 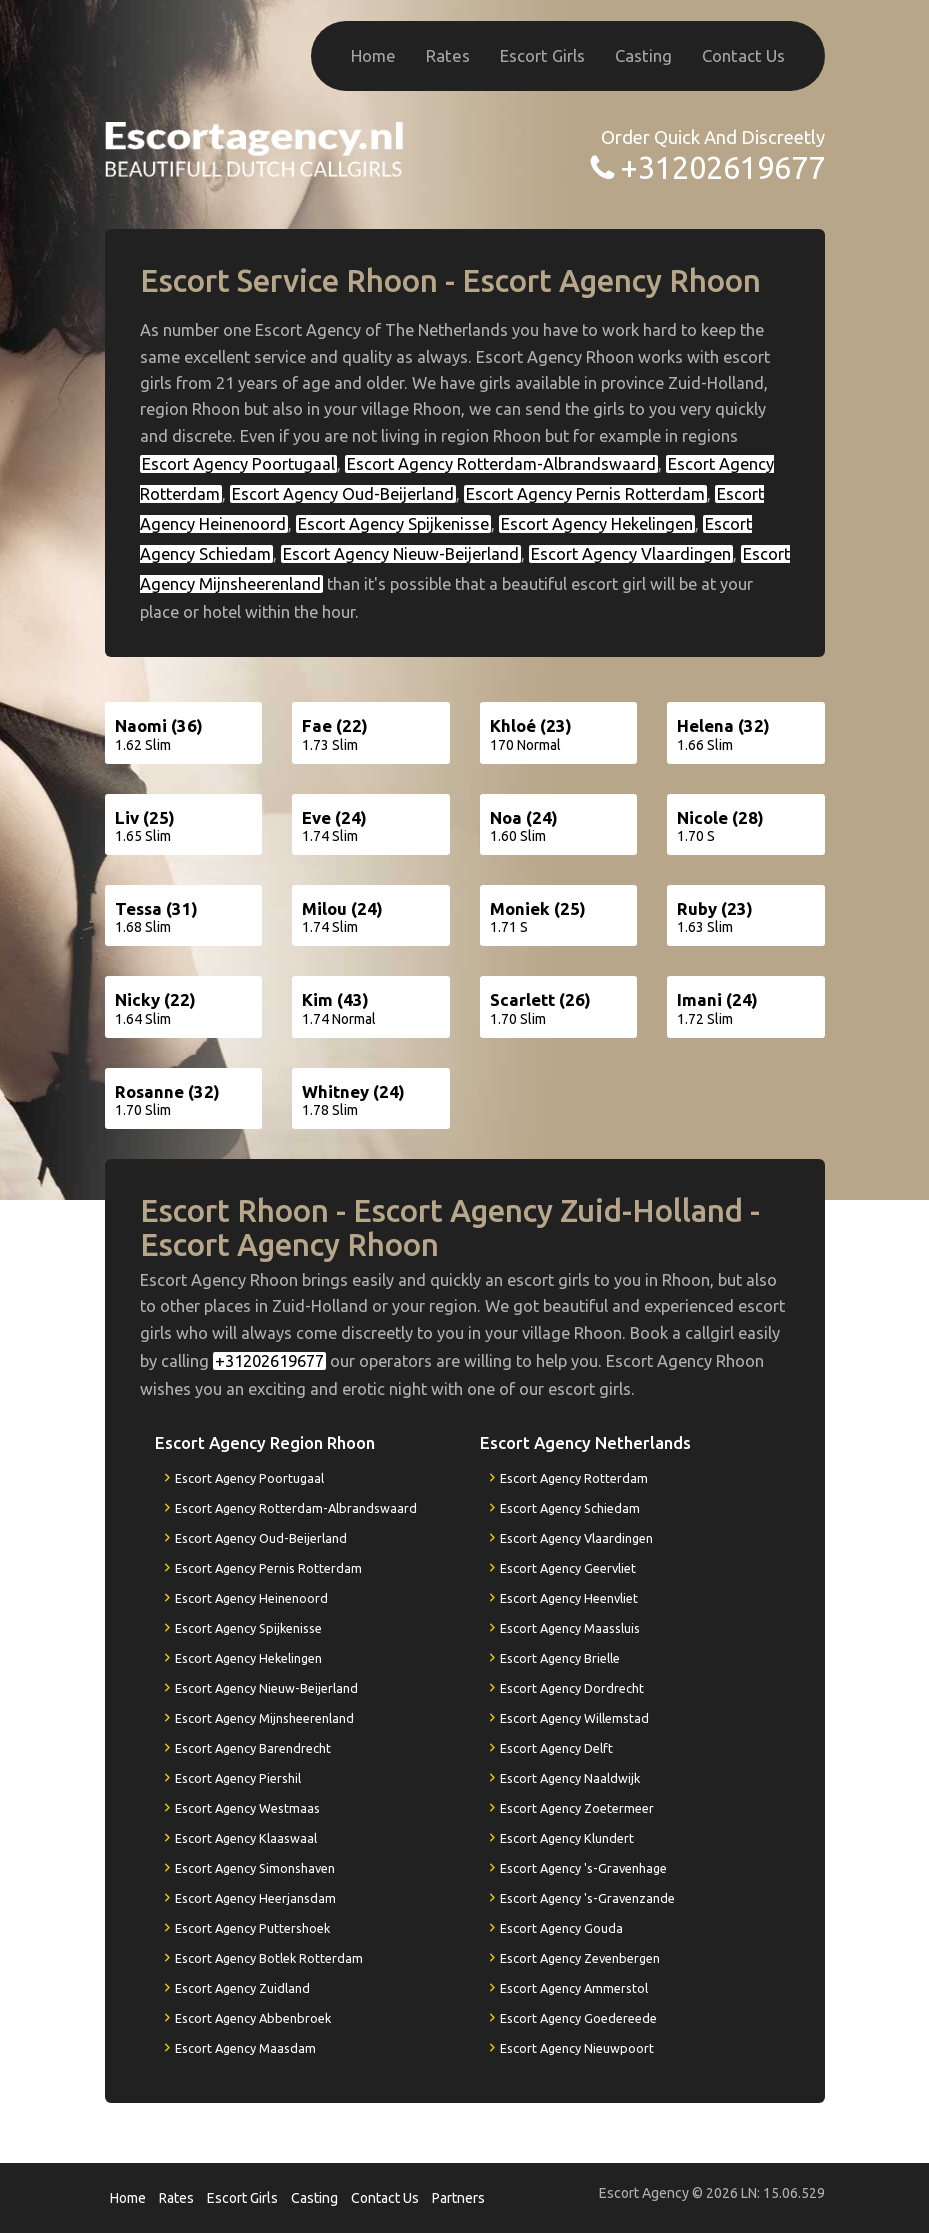 I want to click on Escort Agency Botlek Rotterdam, so click(x=269, y=1958).